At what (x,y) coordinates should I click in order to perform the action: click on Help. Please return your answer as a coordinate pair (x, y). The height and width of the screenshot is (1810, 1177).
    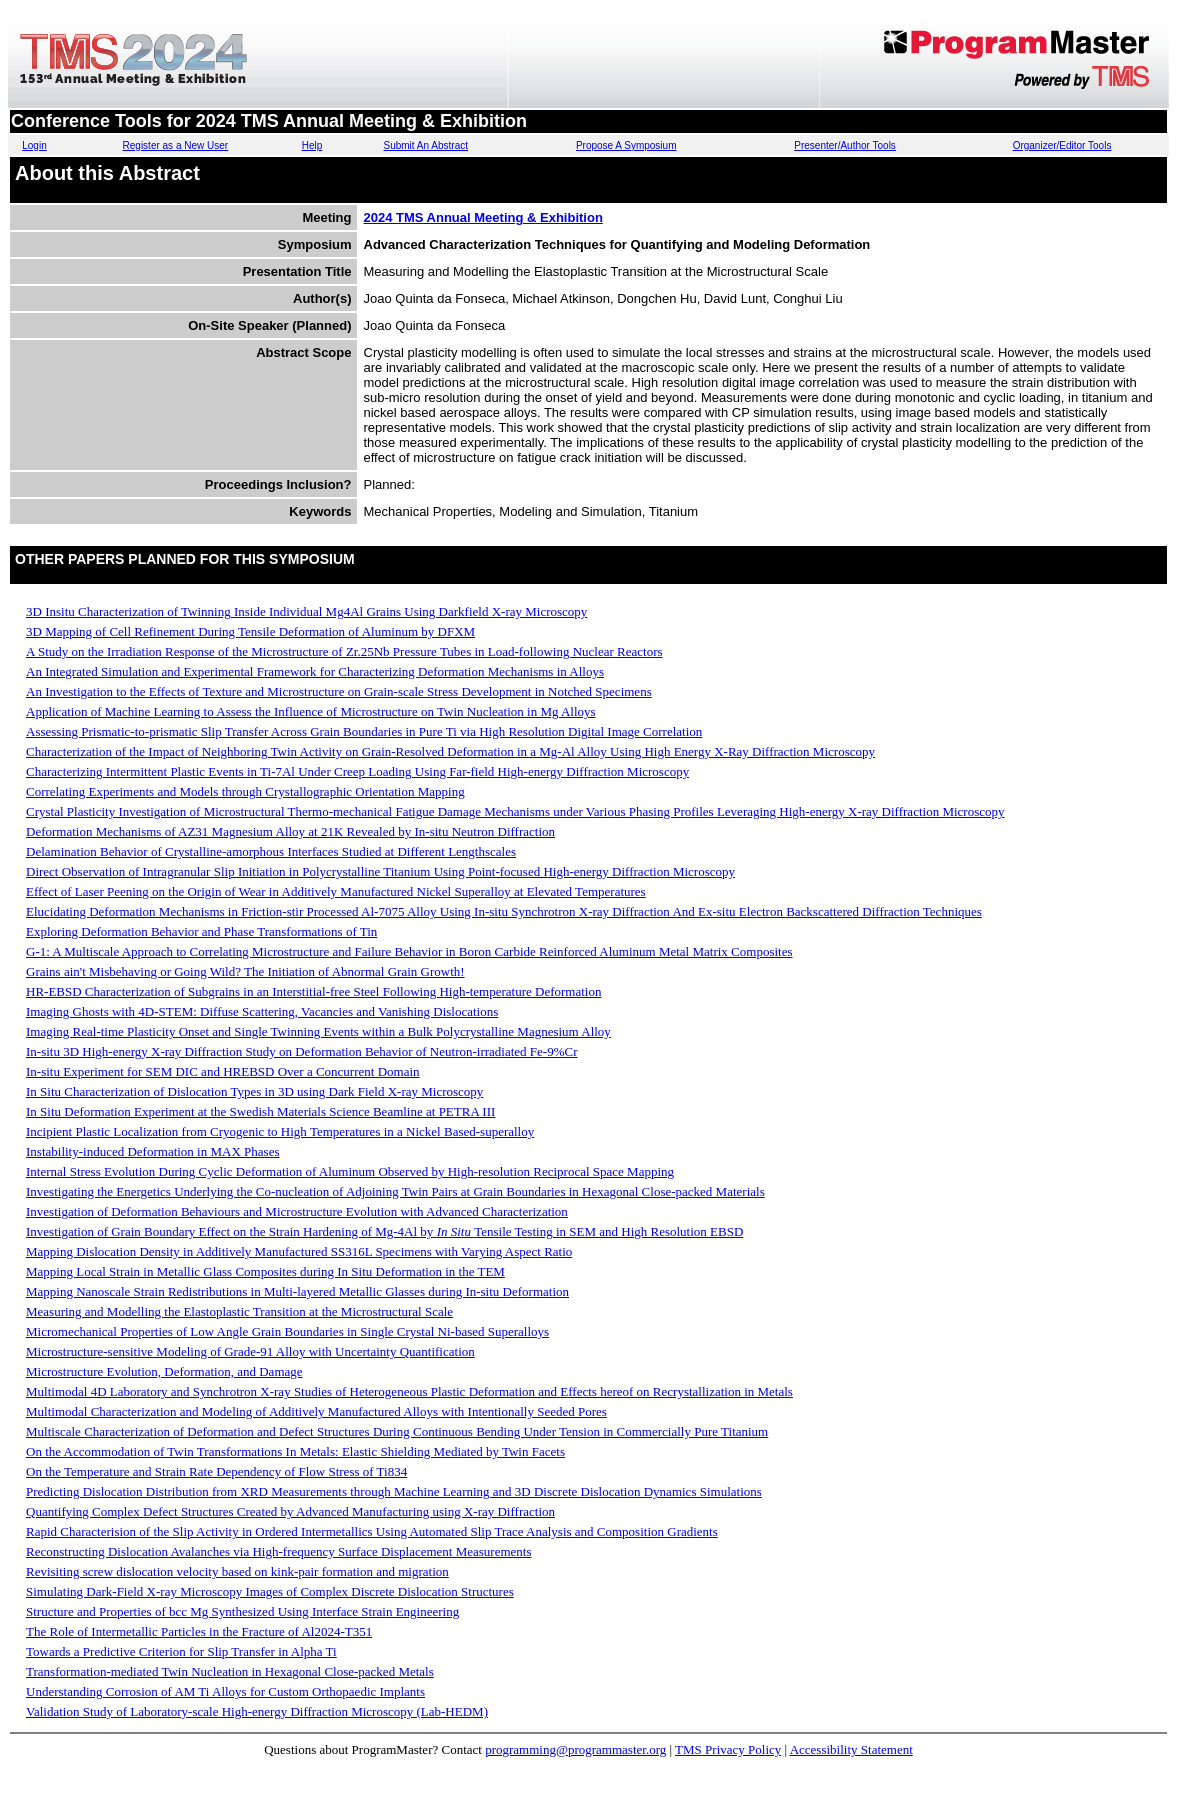
    Looking at the image, I should click on (312, 145).